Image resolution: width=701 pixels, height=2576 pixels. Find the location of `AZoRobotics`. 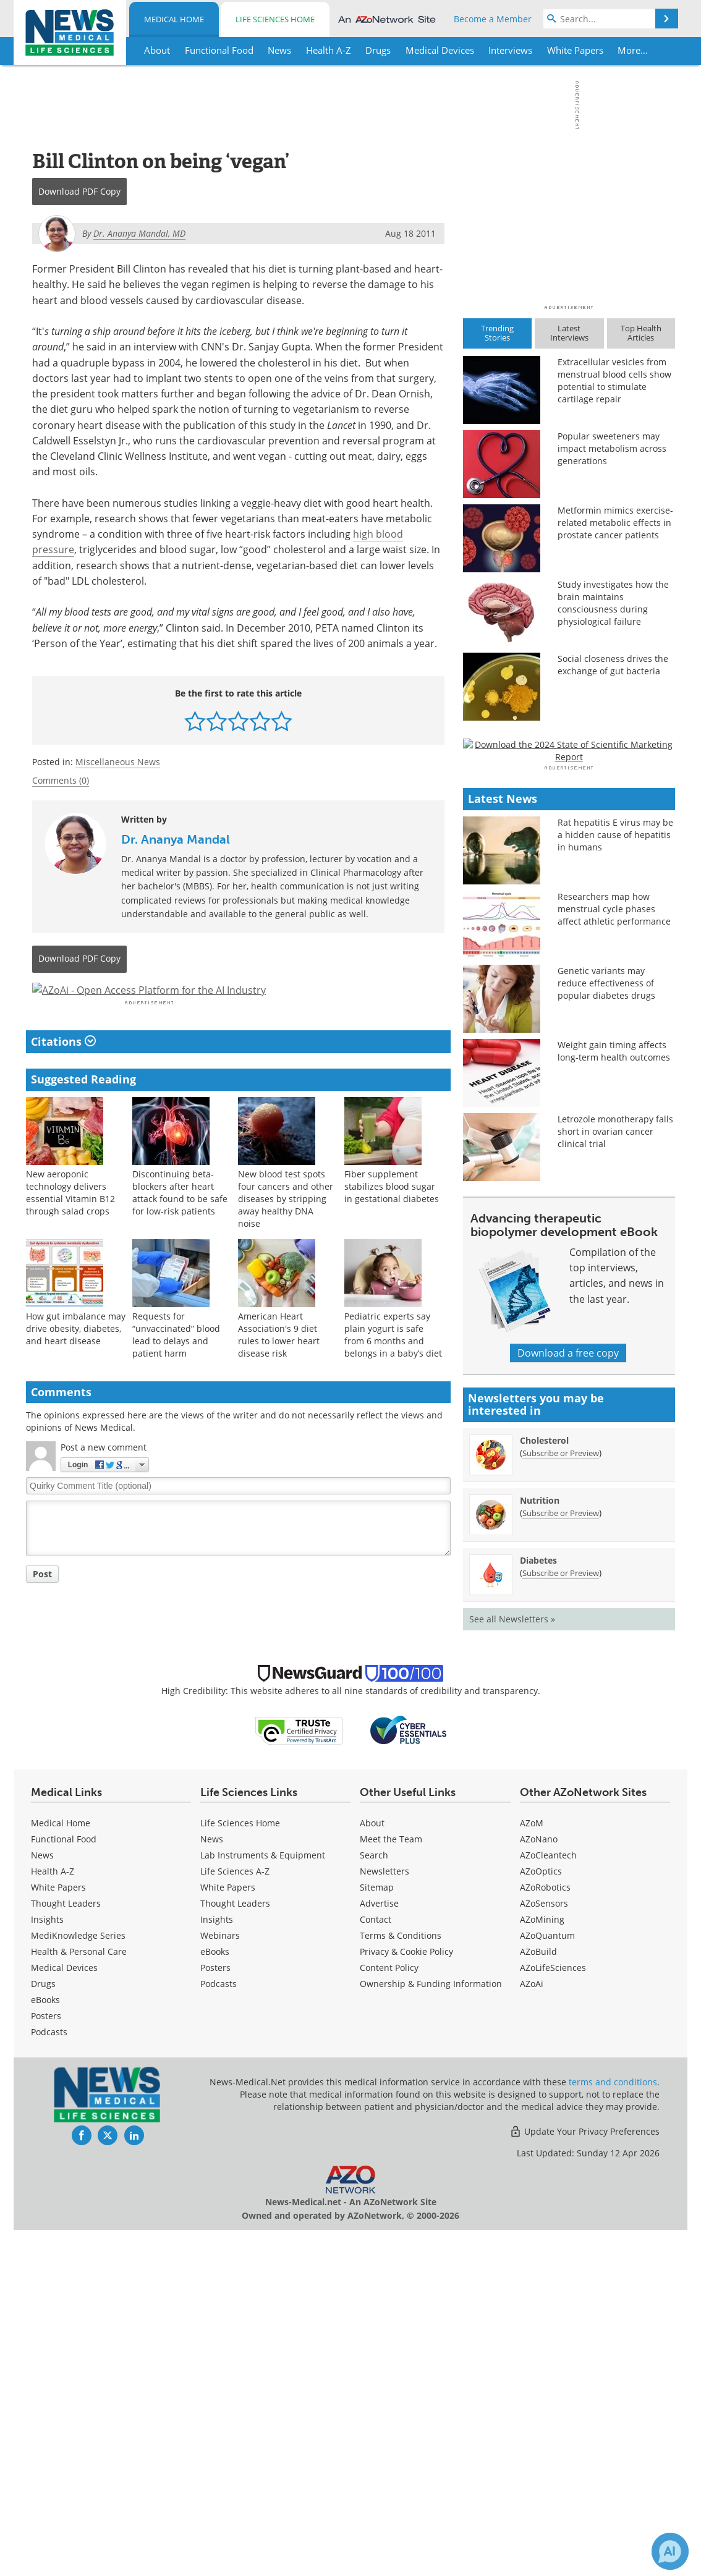

AZoRobotics is located at coordinates (545, 2233).